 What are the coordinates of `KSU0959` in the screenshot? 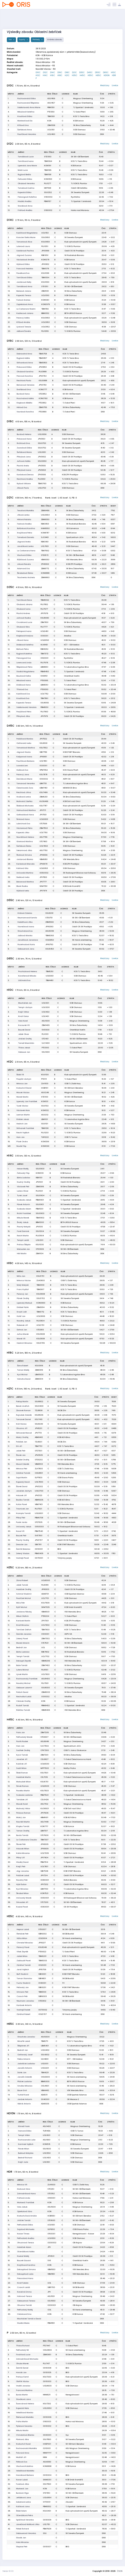 It's located at (45, 241).